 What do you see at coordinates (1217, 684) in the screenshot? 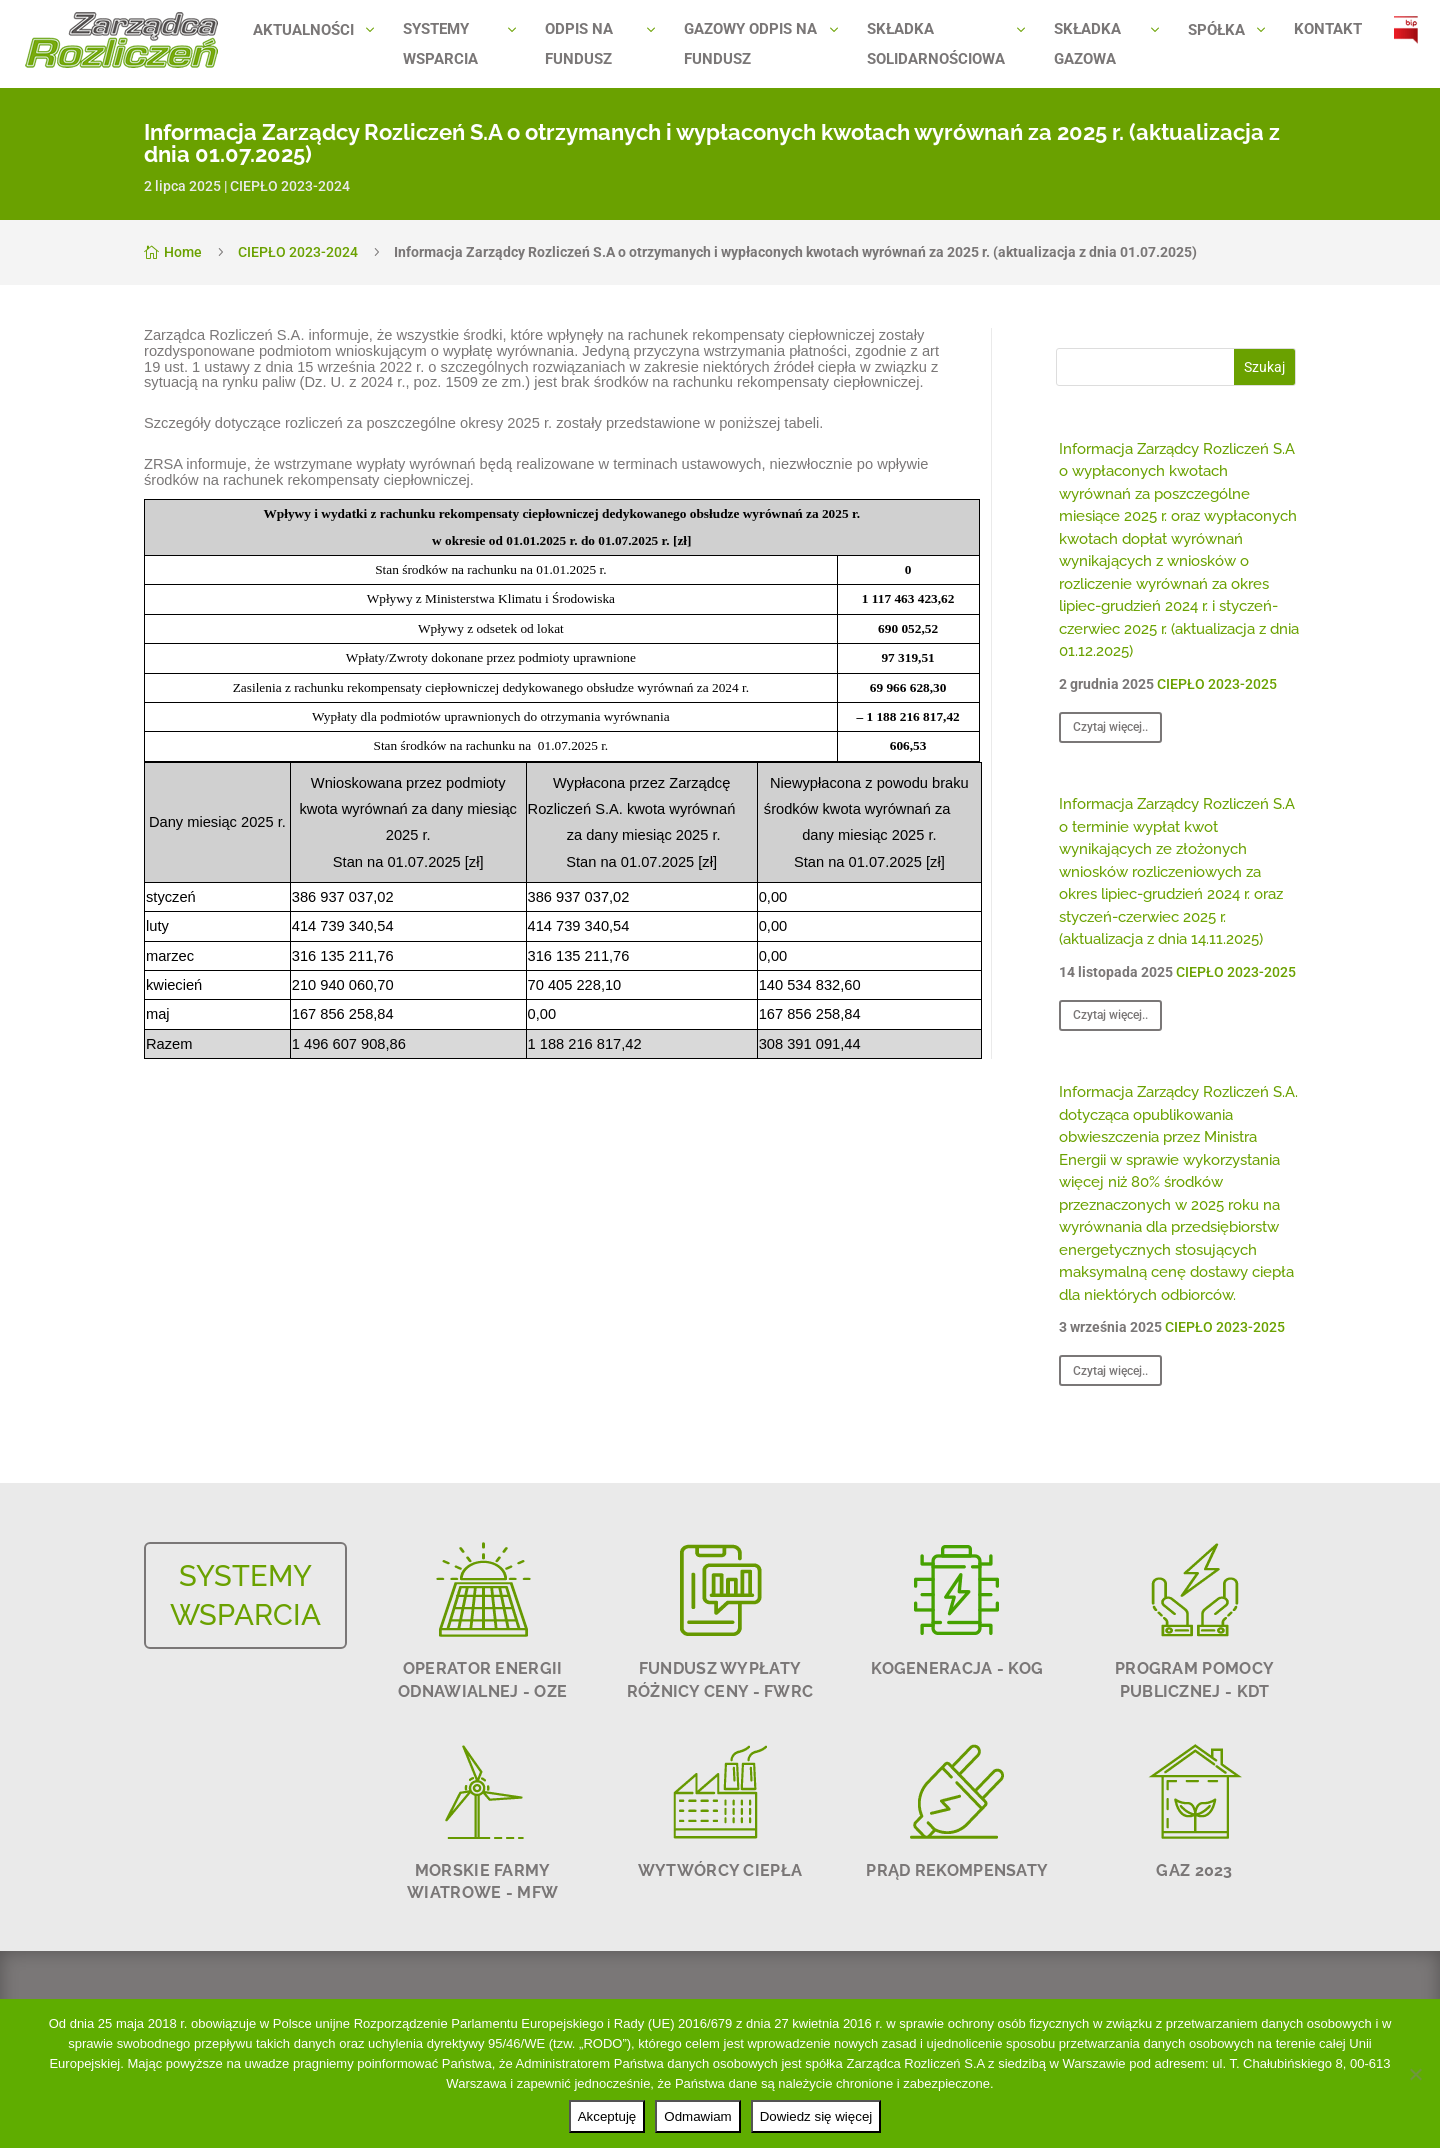
I see `CIEPŁO 2023-2025` at bounding box center [1217, 684].